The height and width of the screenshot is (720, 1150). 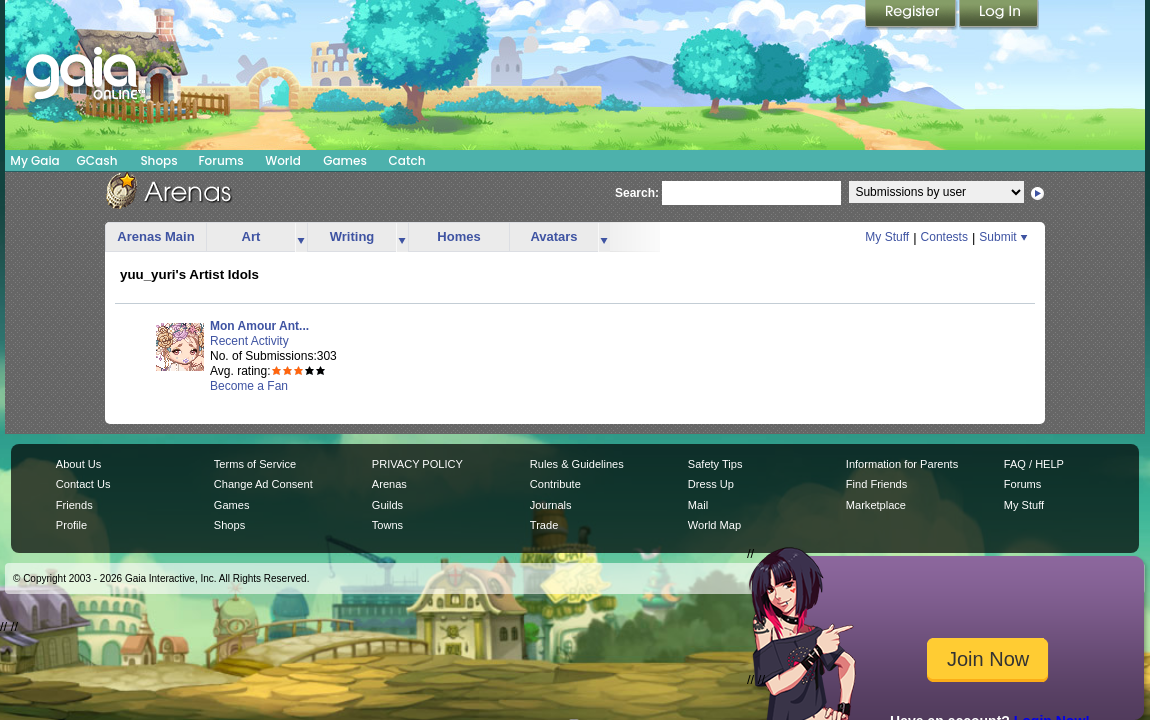 What do you see at coordinates (999, 15) in the screenshot?
I see `Login` at bounding box center [999, 15].